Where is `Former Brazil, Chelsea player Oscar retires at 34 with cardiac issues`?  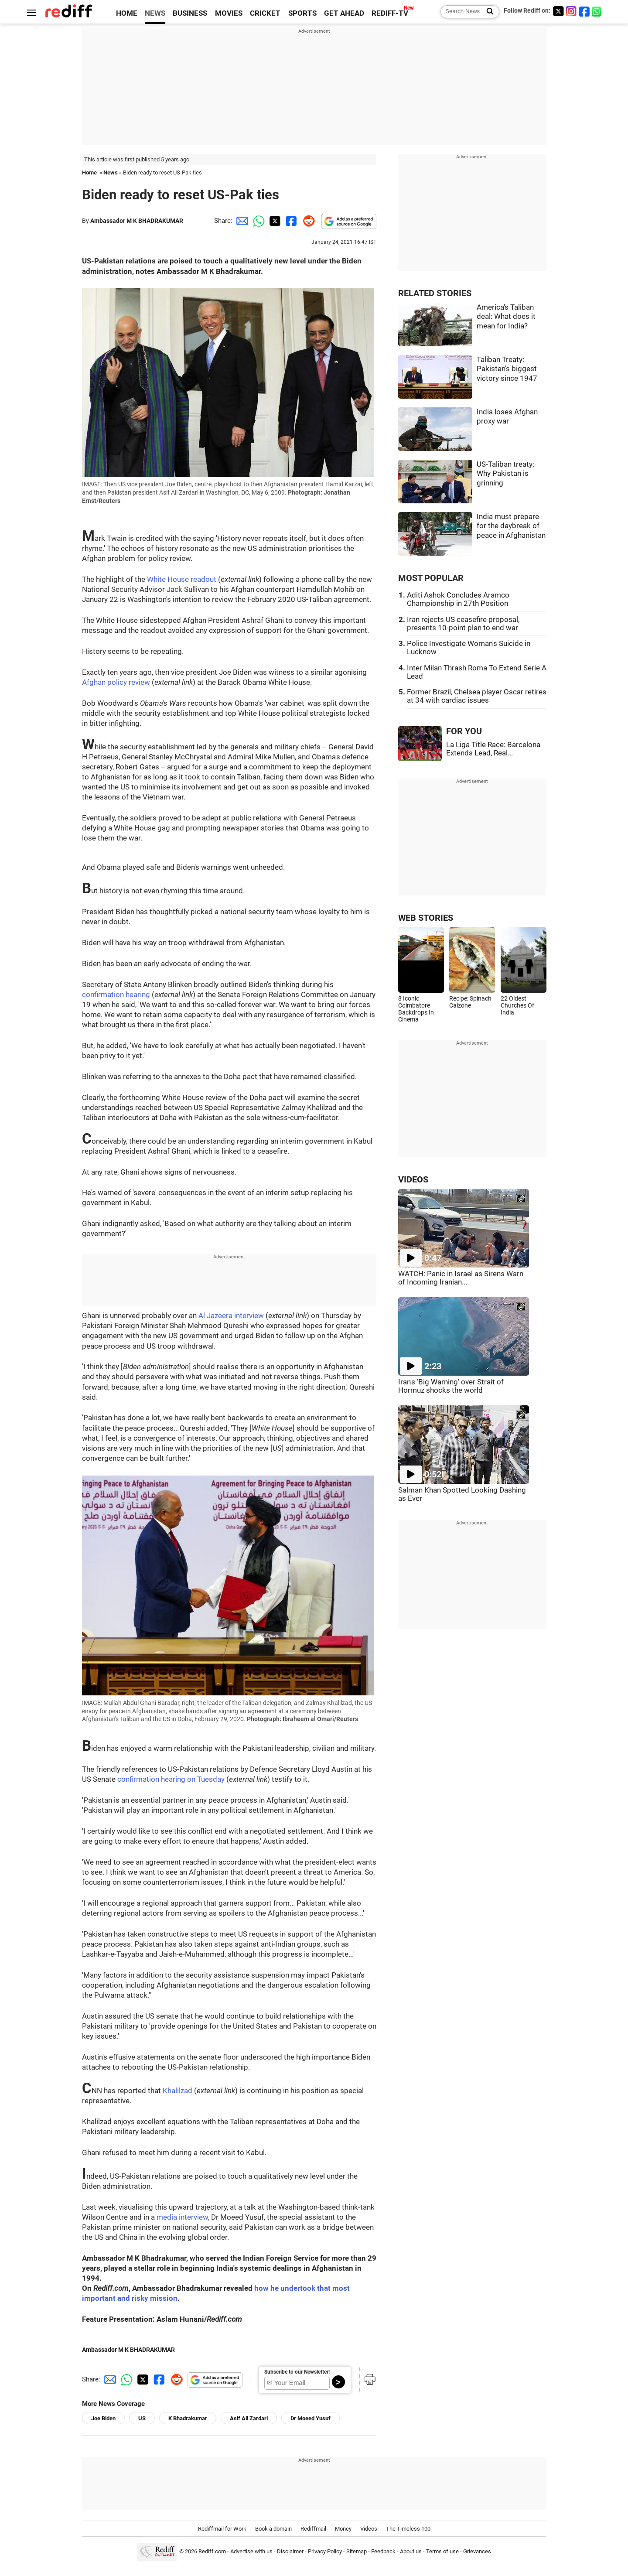 Former Brazil, Chelsea player Oscar retires at 34 with cardiac issues is located at coordinates (476, 696).